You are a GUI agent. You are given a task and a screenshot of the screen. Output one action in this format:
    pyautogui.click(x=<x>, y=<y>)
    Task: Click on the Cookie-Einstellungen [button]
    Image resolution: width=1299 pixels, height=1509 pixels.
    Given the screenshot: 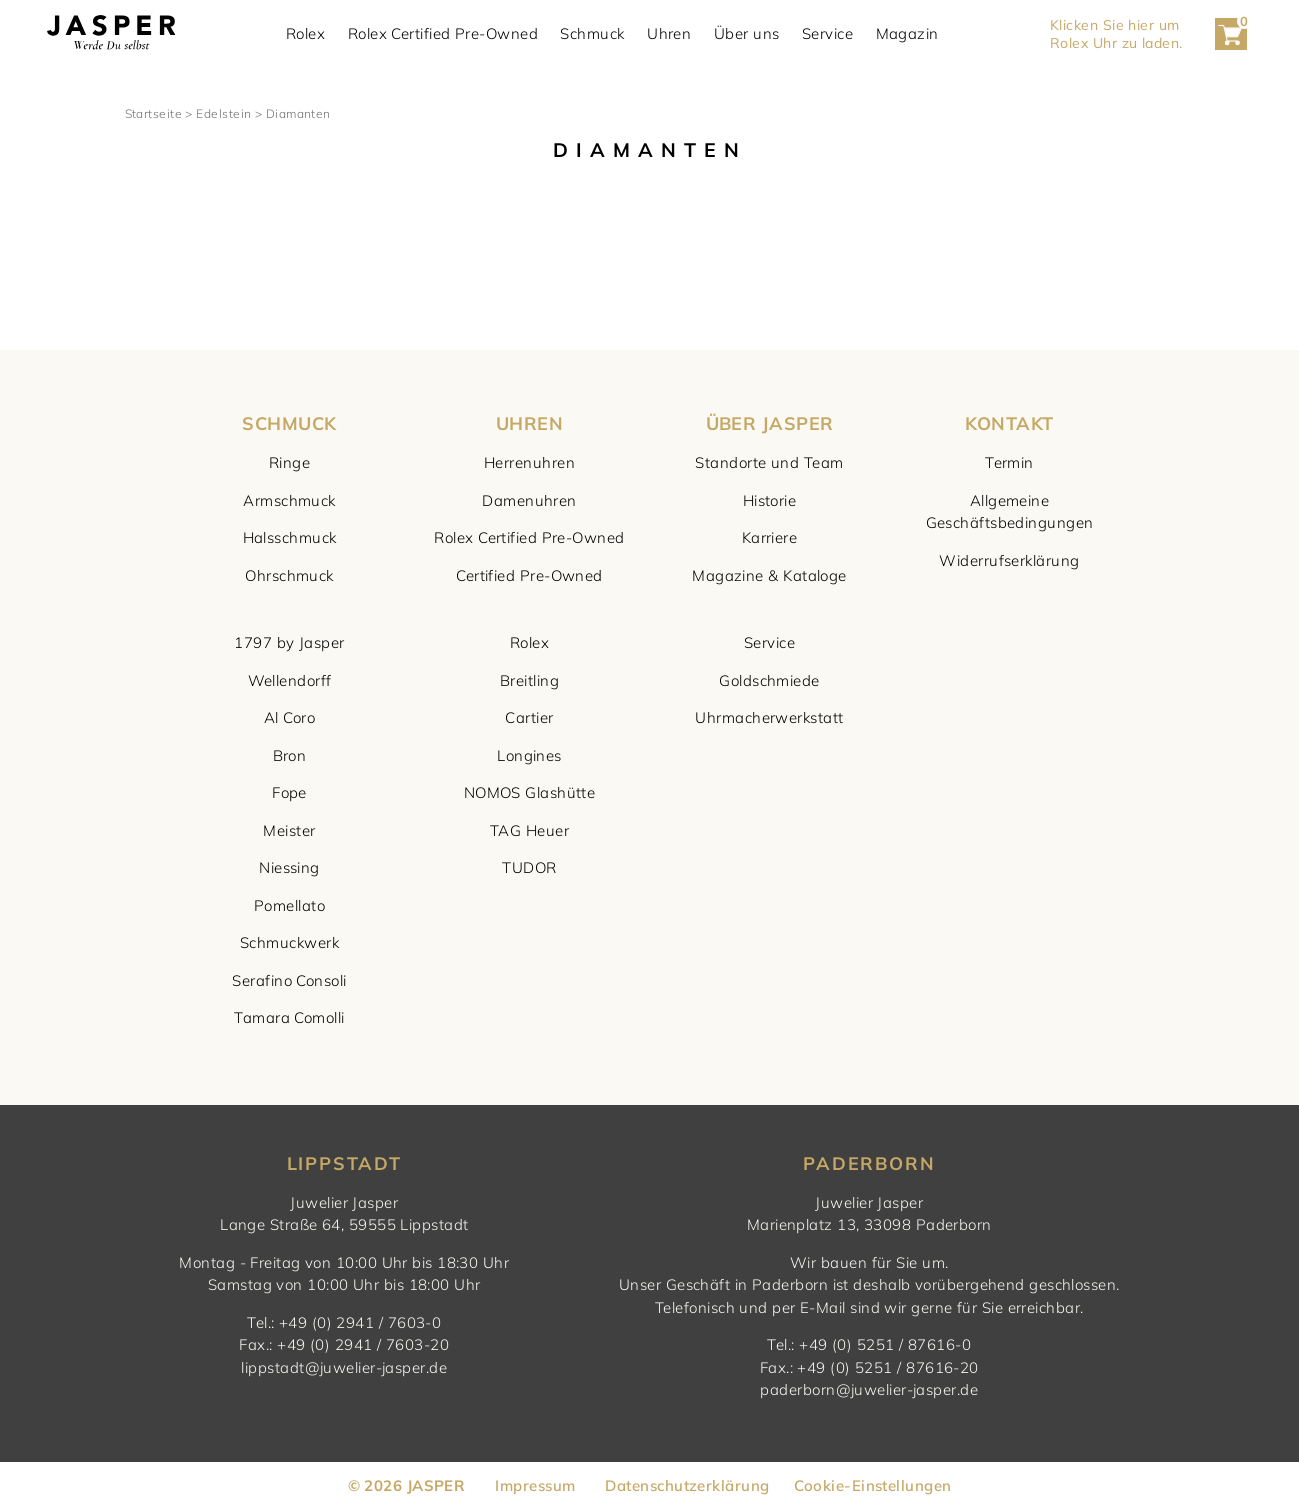 What is the action you would take?
    pyautogui.click(x=872, y=1485)
    